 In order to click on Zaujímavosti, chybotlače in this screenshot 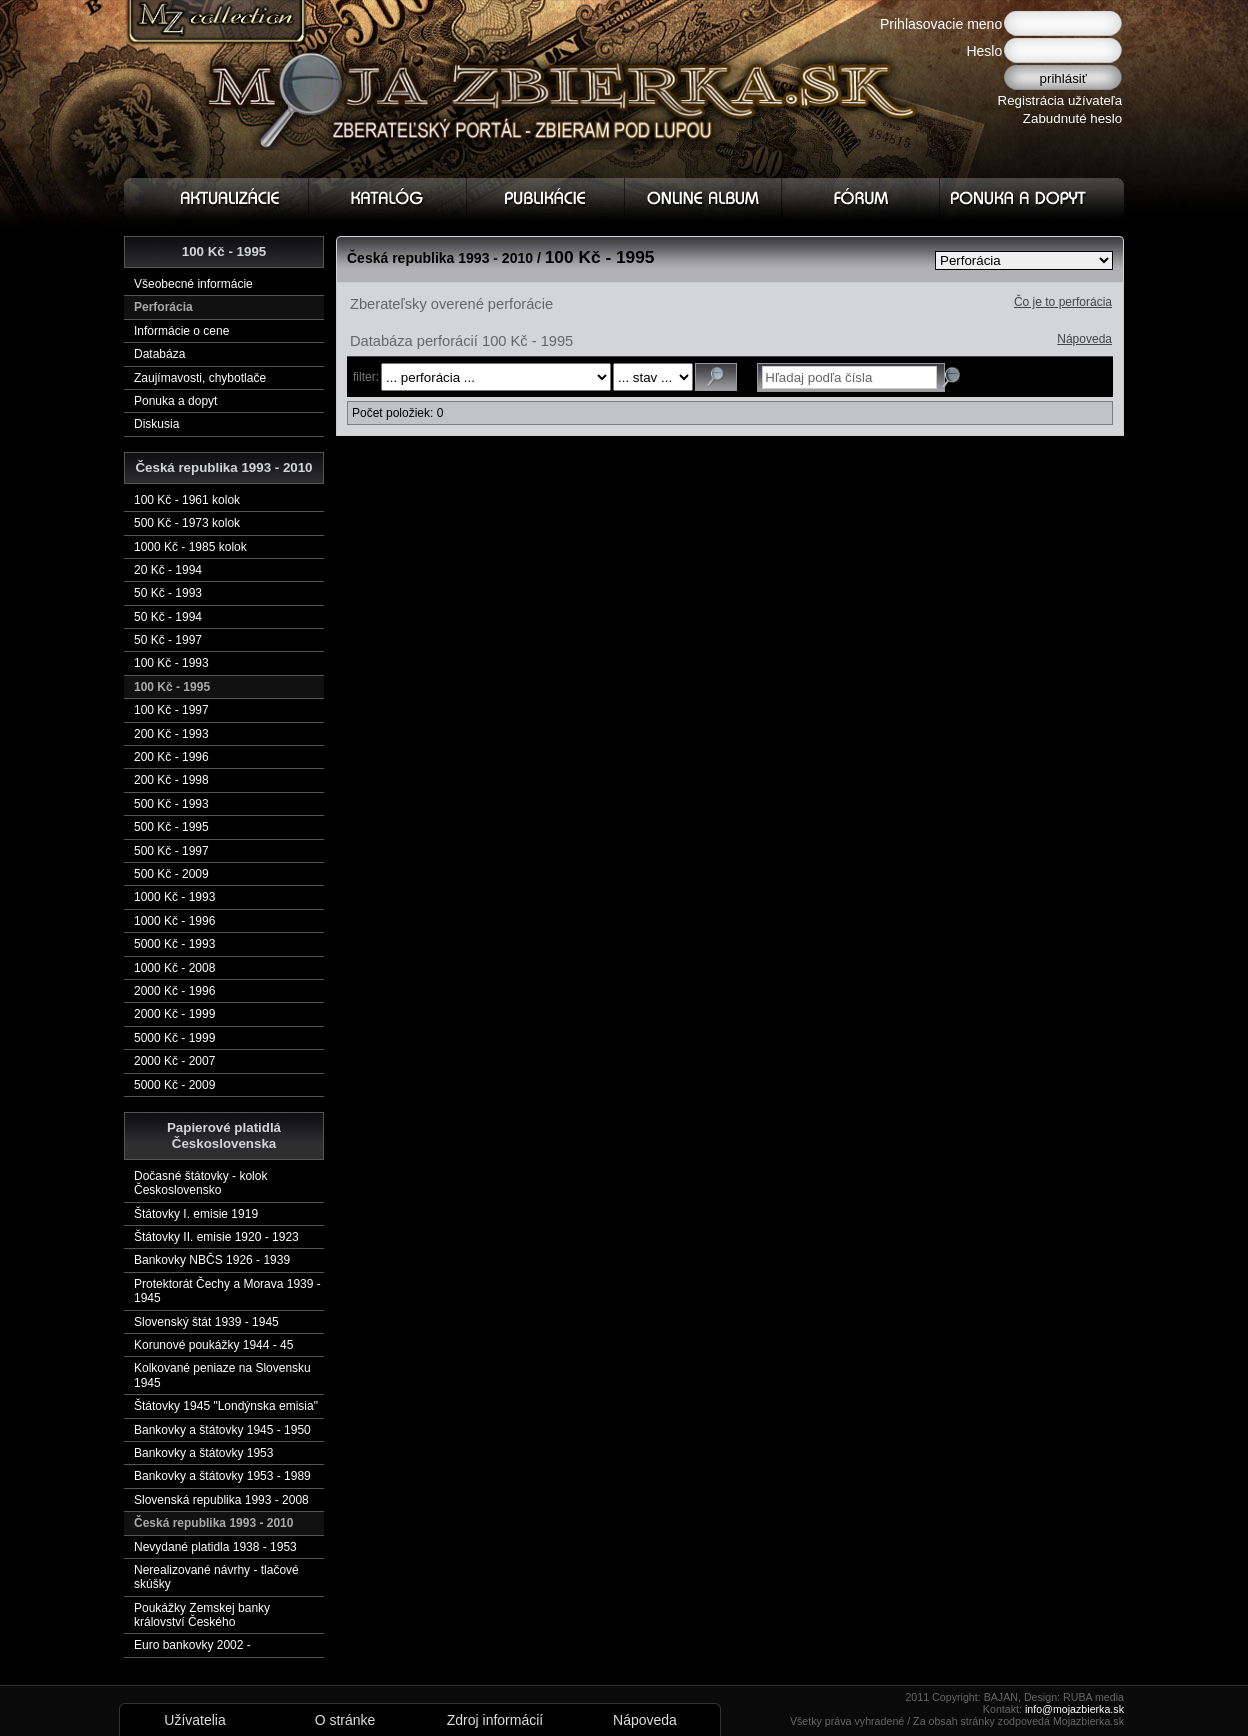, I will do `click(200, 378)`.